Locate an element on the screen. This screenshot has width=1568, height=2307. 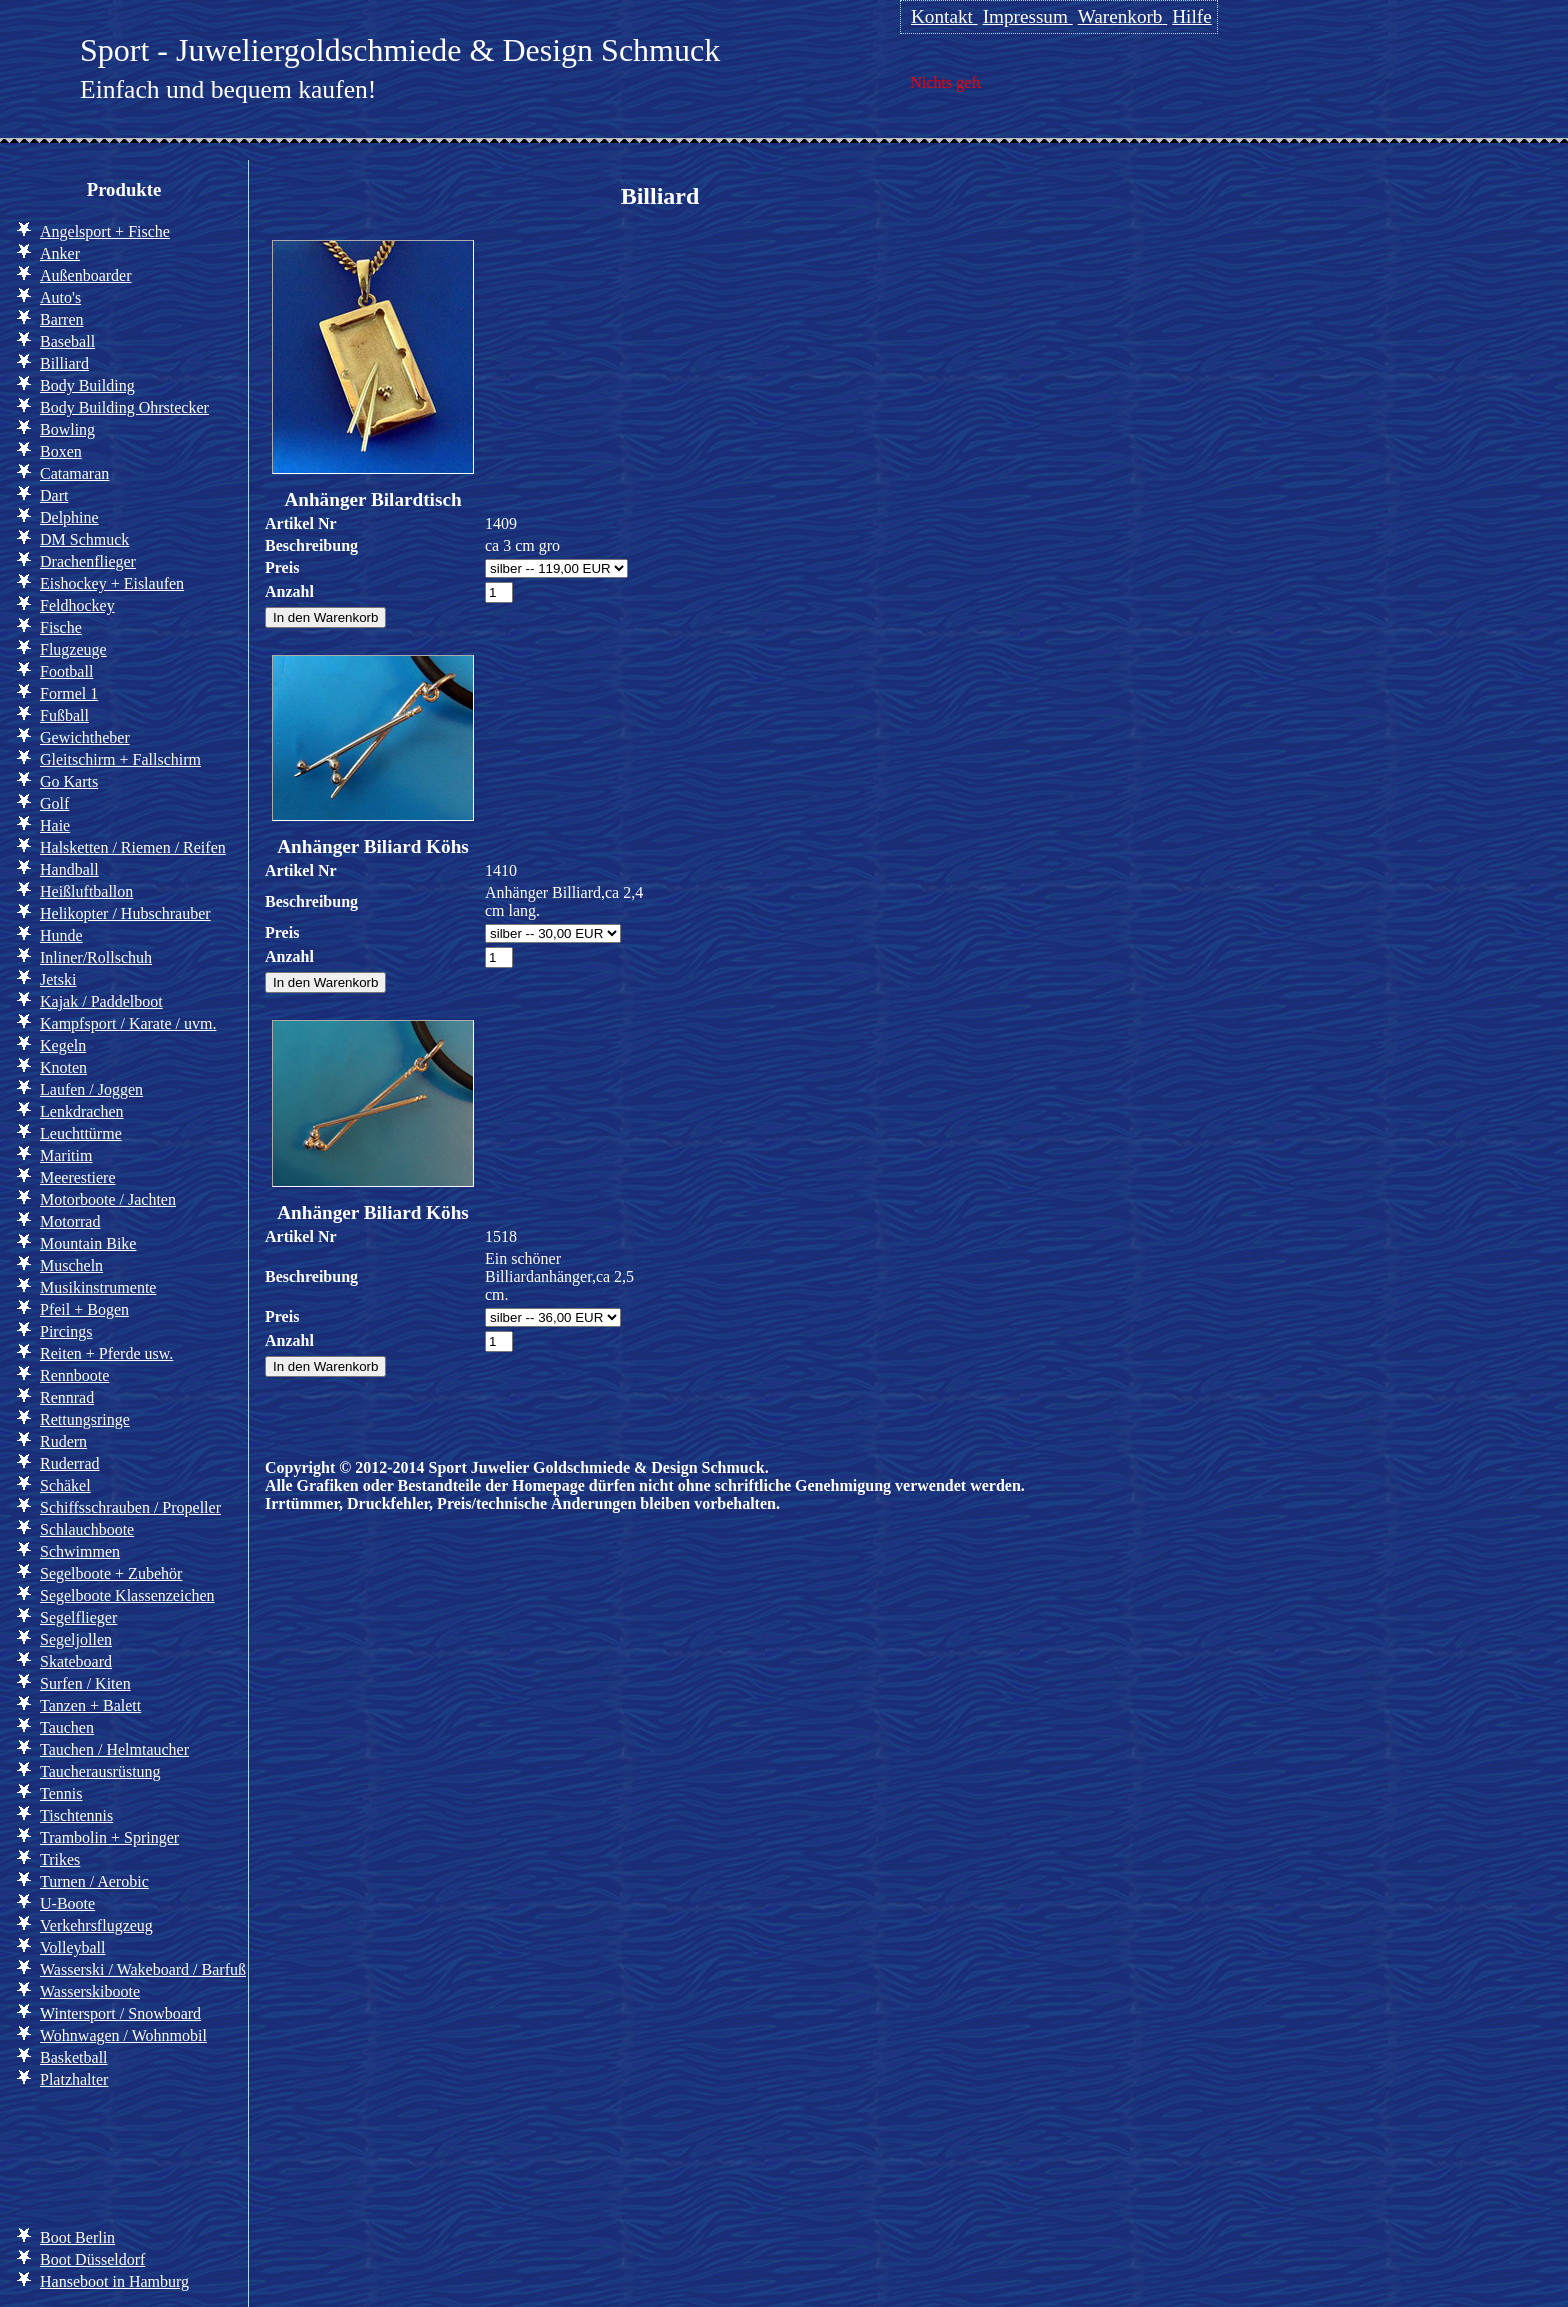
Baseball is located at coordinates (67, 341).